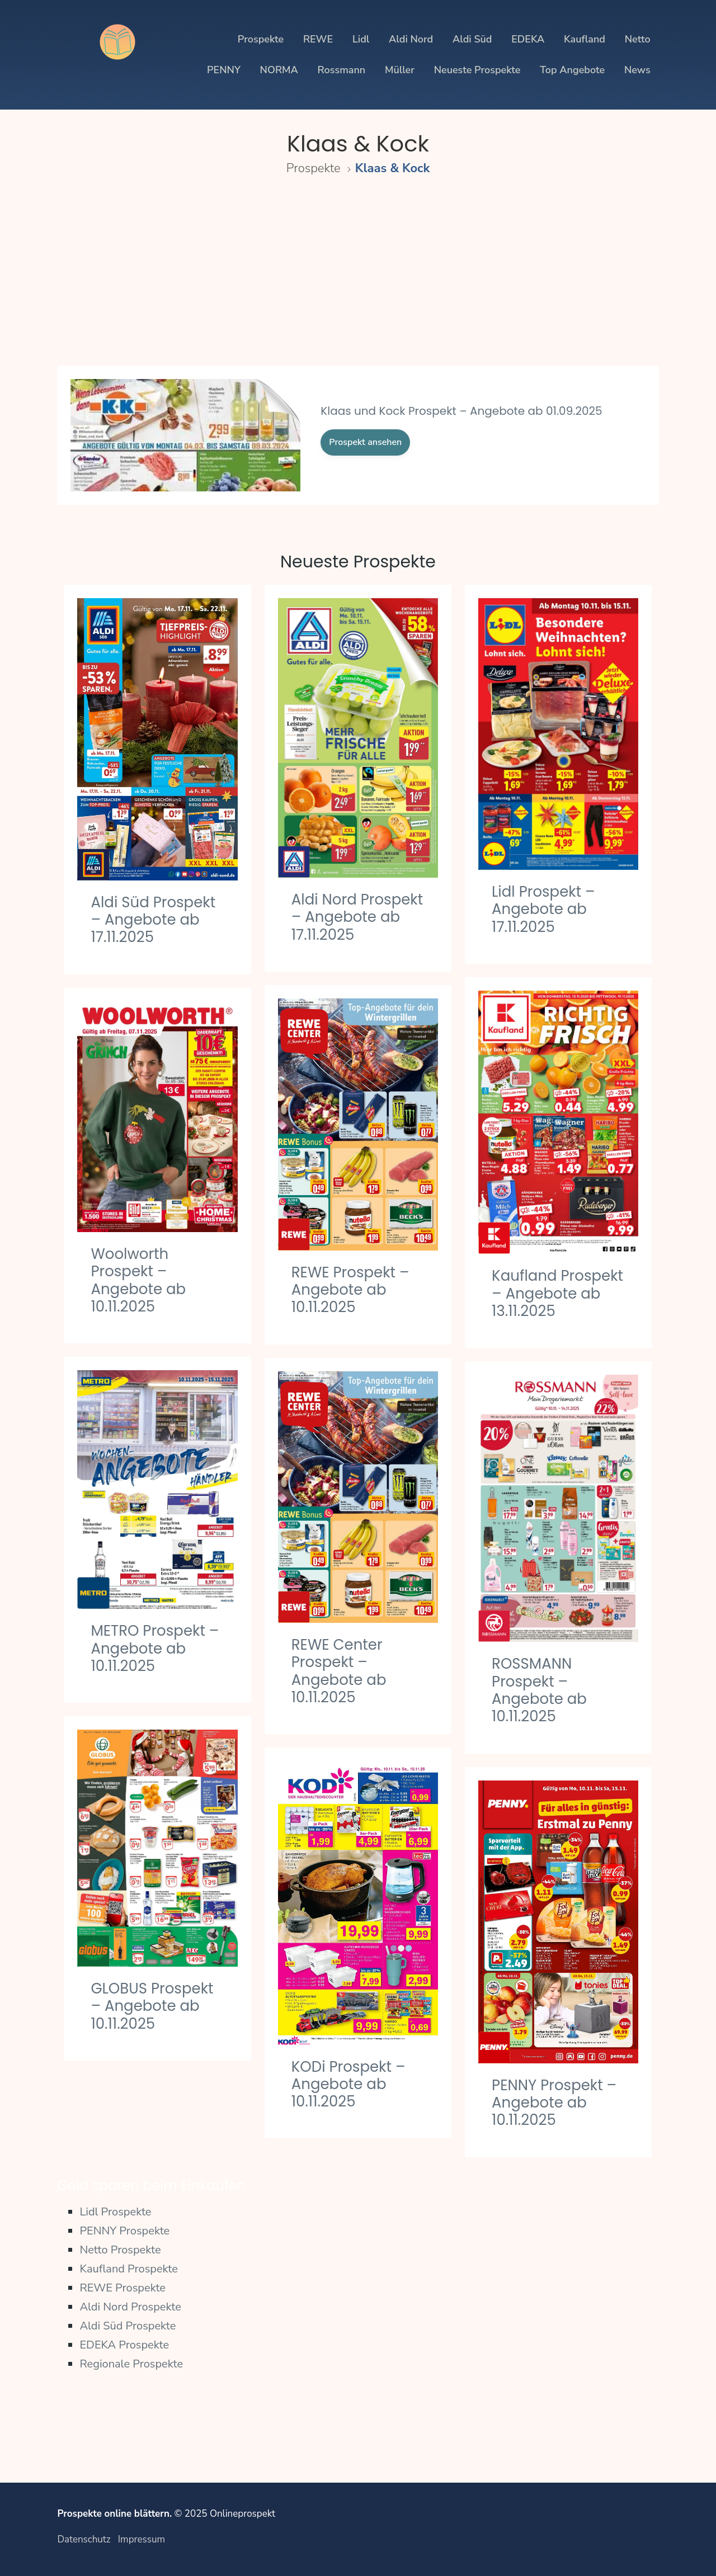  I want to click on Prospekt ansehen, so click(365, 442).